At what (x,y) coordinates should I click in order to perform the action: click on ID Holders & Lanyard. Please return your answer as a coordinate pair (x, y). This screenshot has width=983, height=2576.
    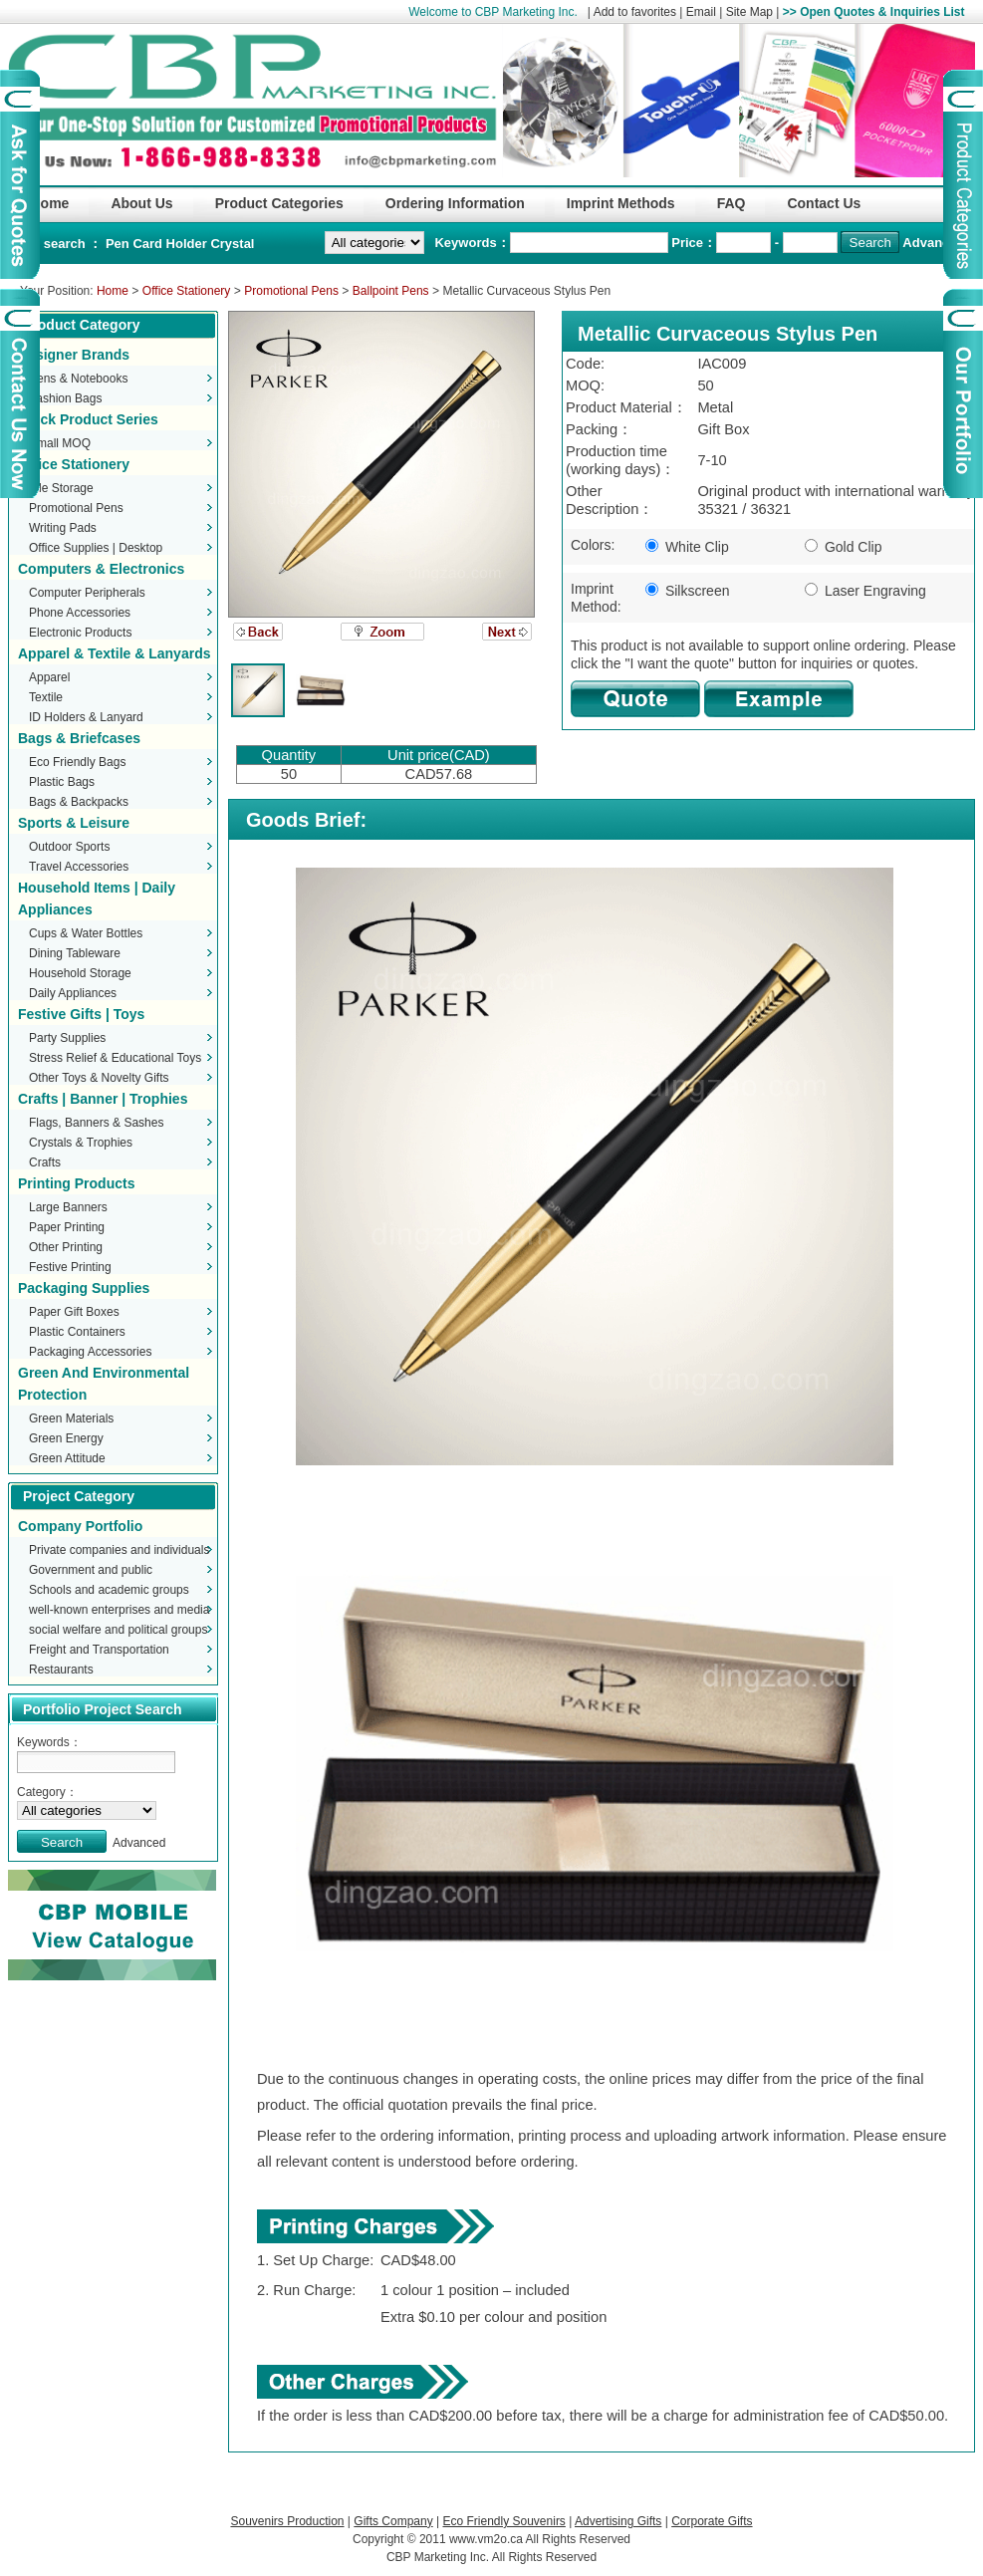
    Looking at the image, I should click on (86, 717).